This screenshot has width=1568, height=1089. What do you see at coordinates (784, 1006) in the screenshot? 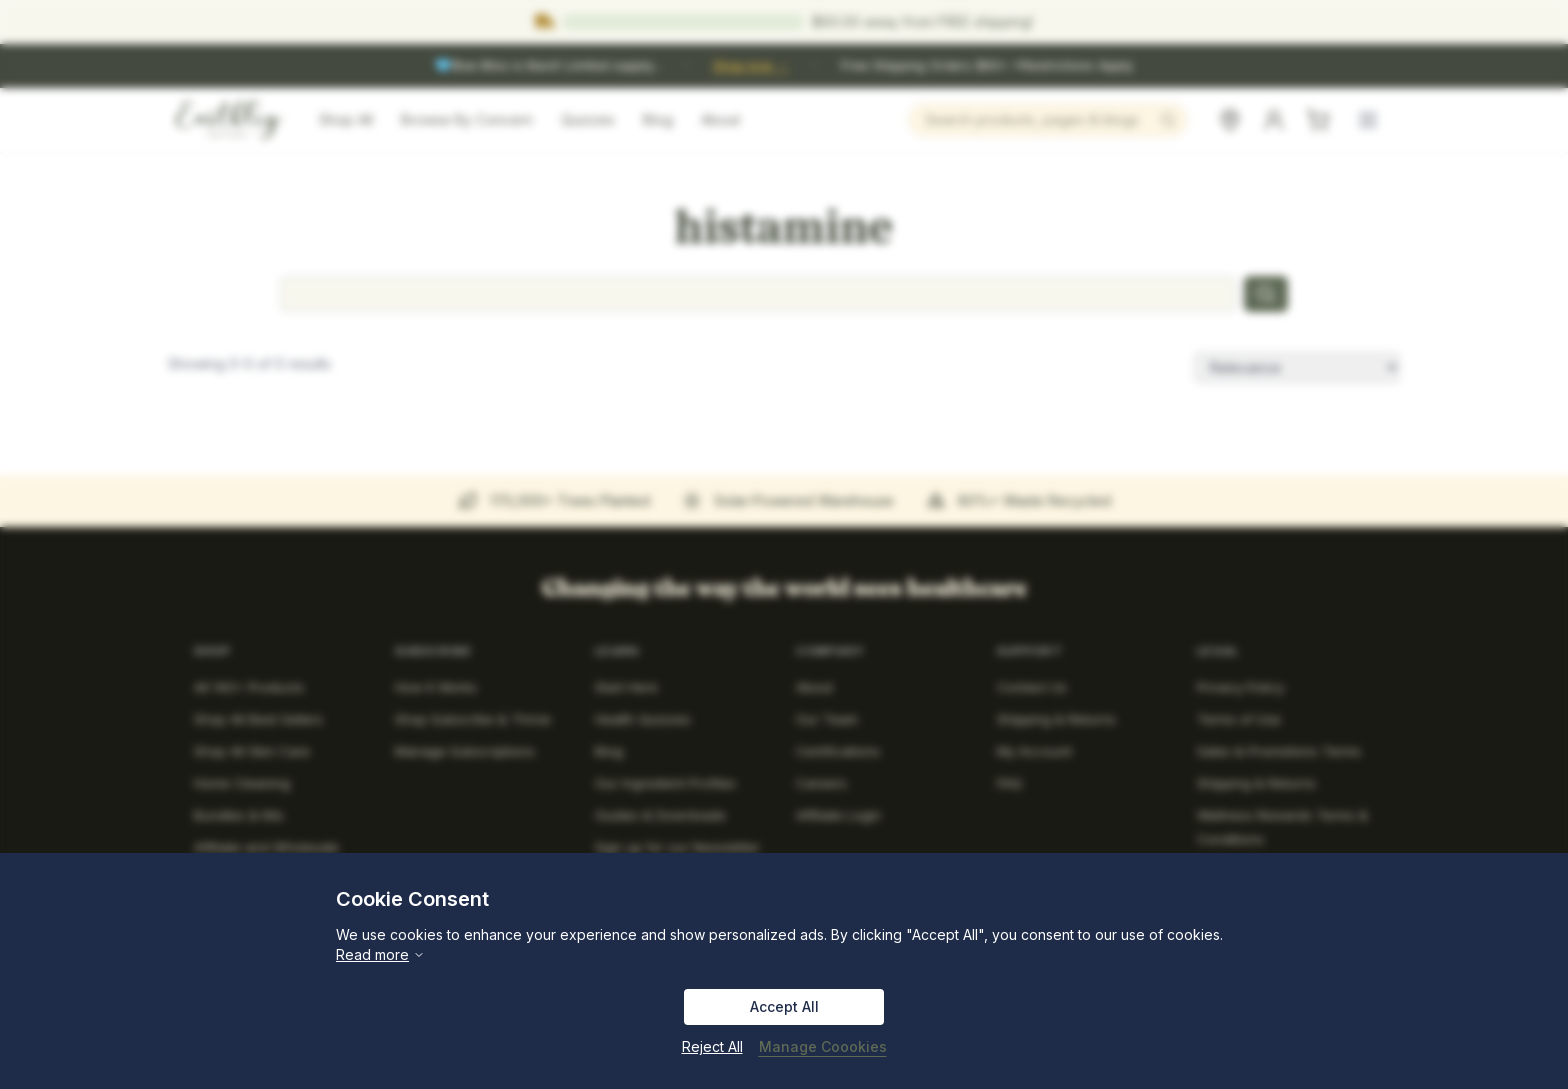
I see `Accept All` at bounding box center [784, 1006].